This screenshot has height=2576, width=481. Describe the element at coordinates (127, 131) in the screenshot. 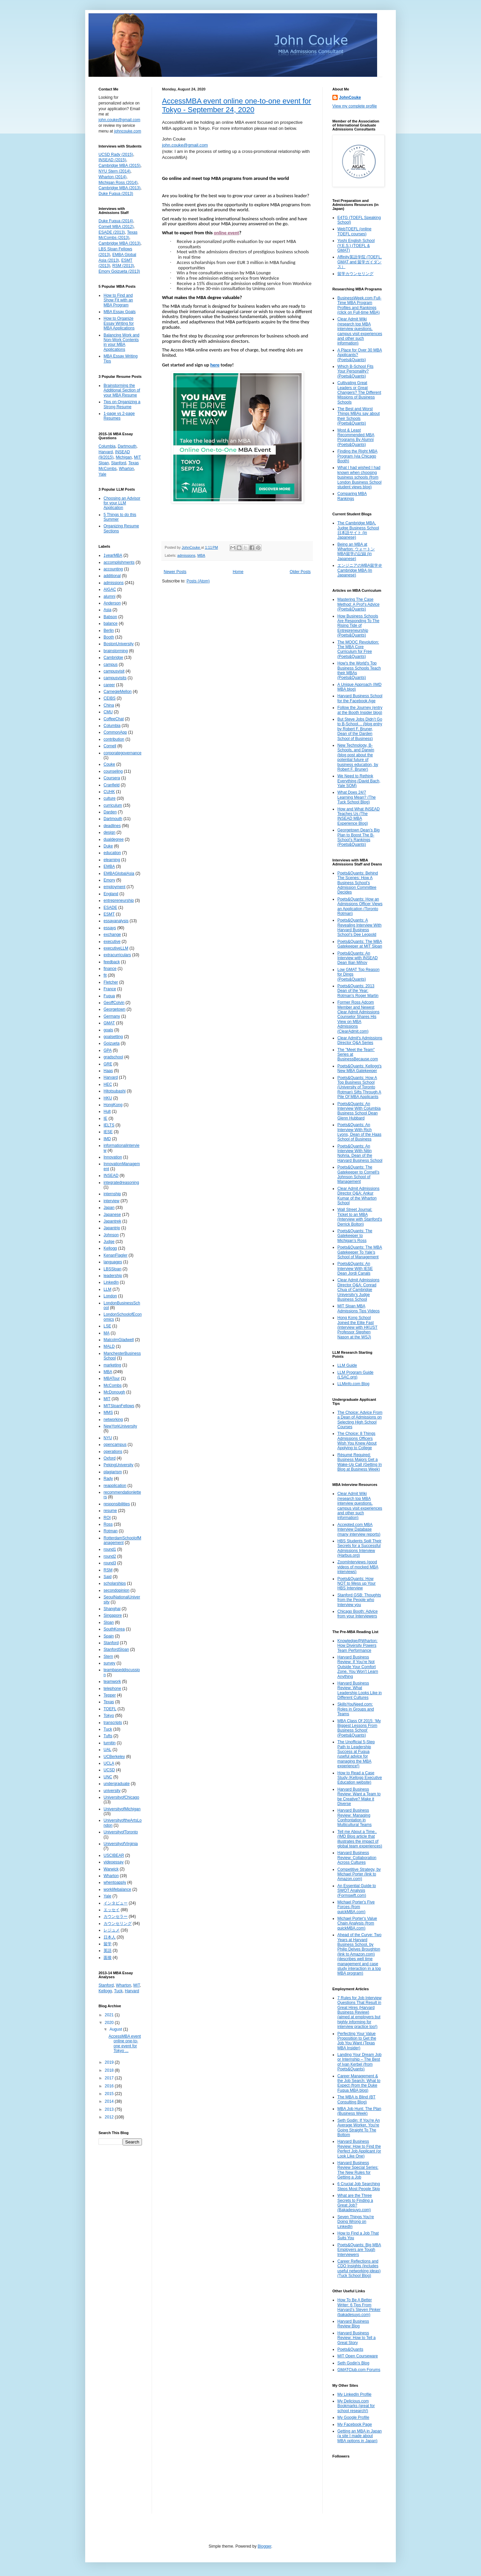

I see `johncouke.com` at that location.